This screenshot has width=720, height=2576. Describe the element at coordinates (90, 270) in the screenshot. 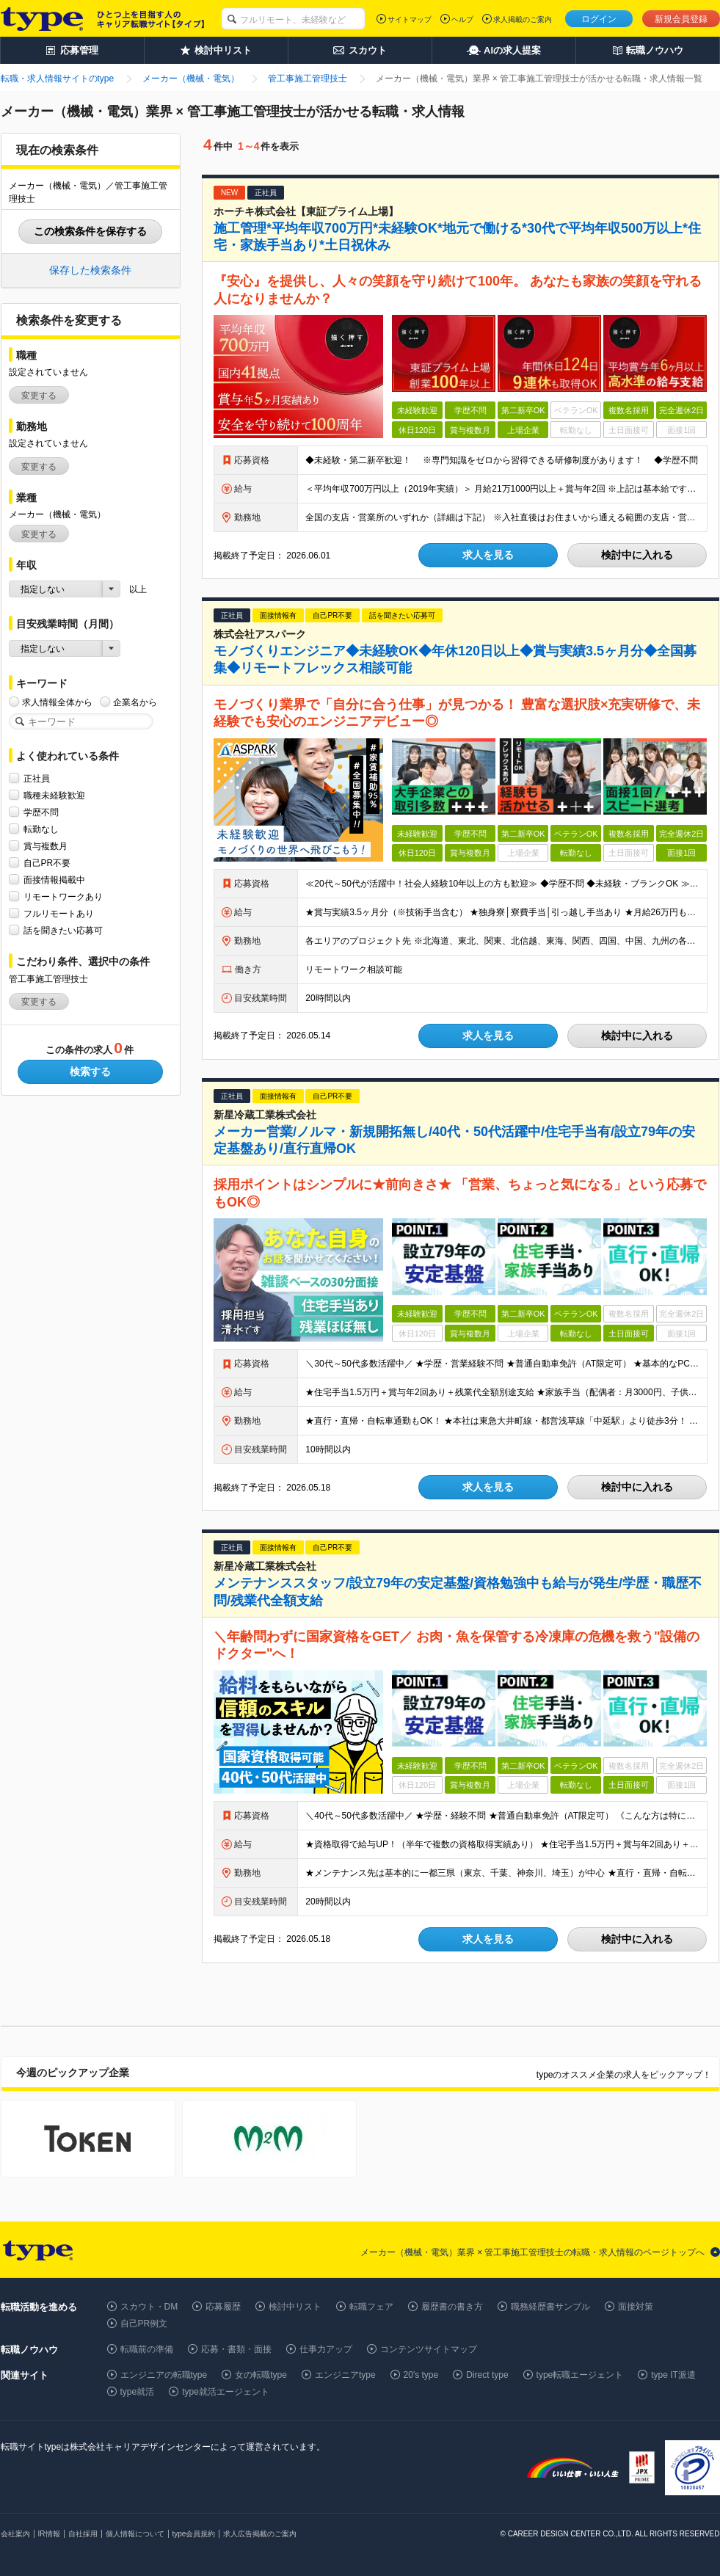

I see `保存した検索条件` at that location.